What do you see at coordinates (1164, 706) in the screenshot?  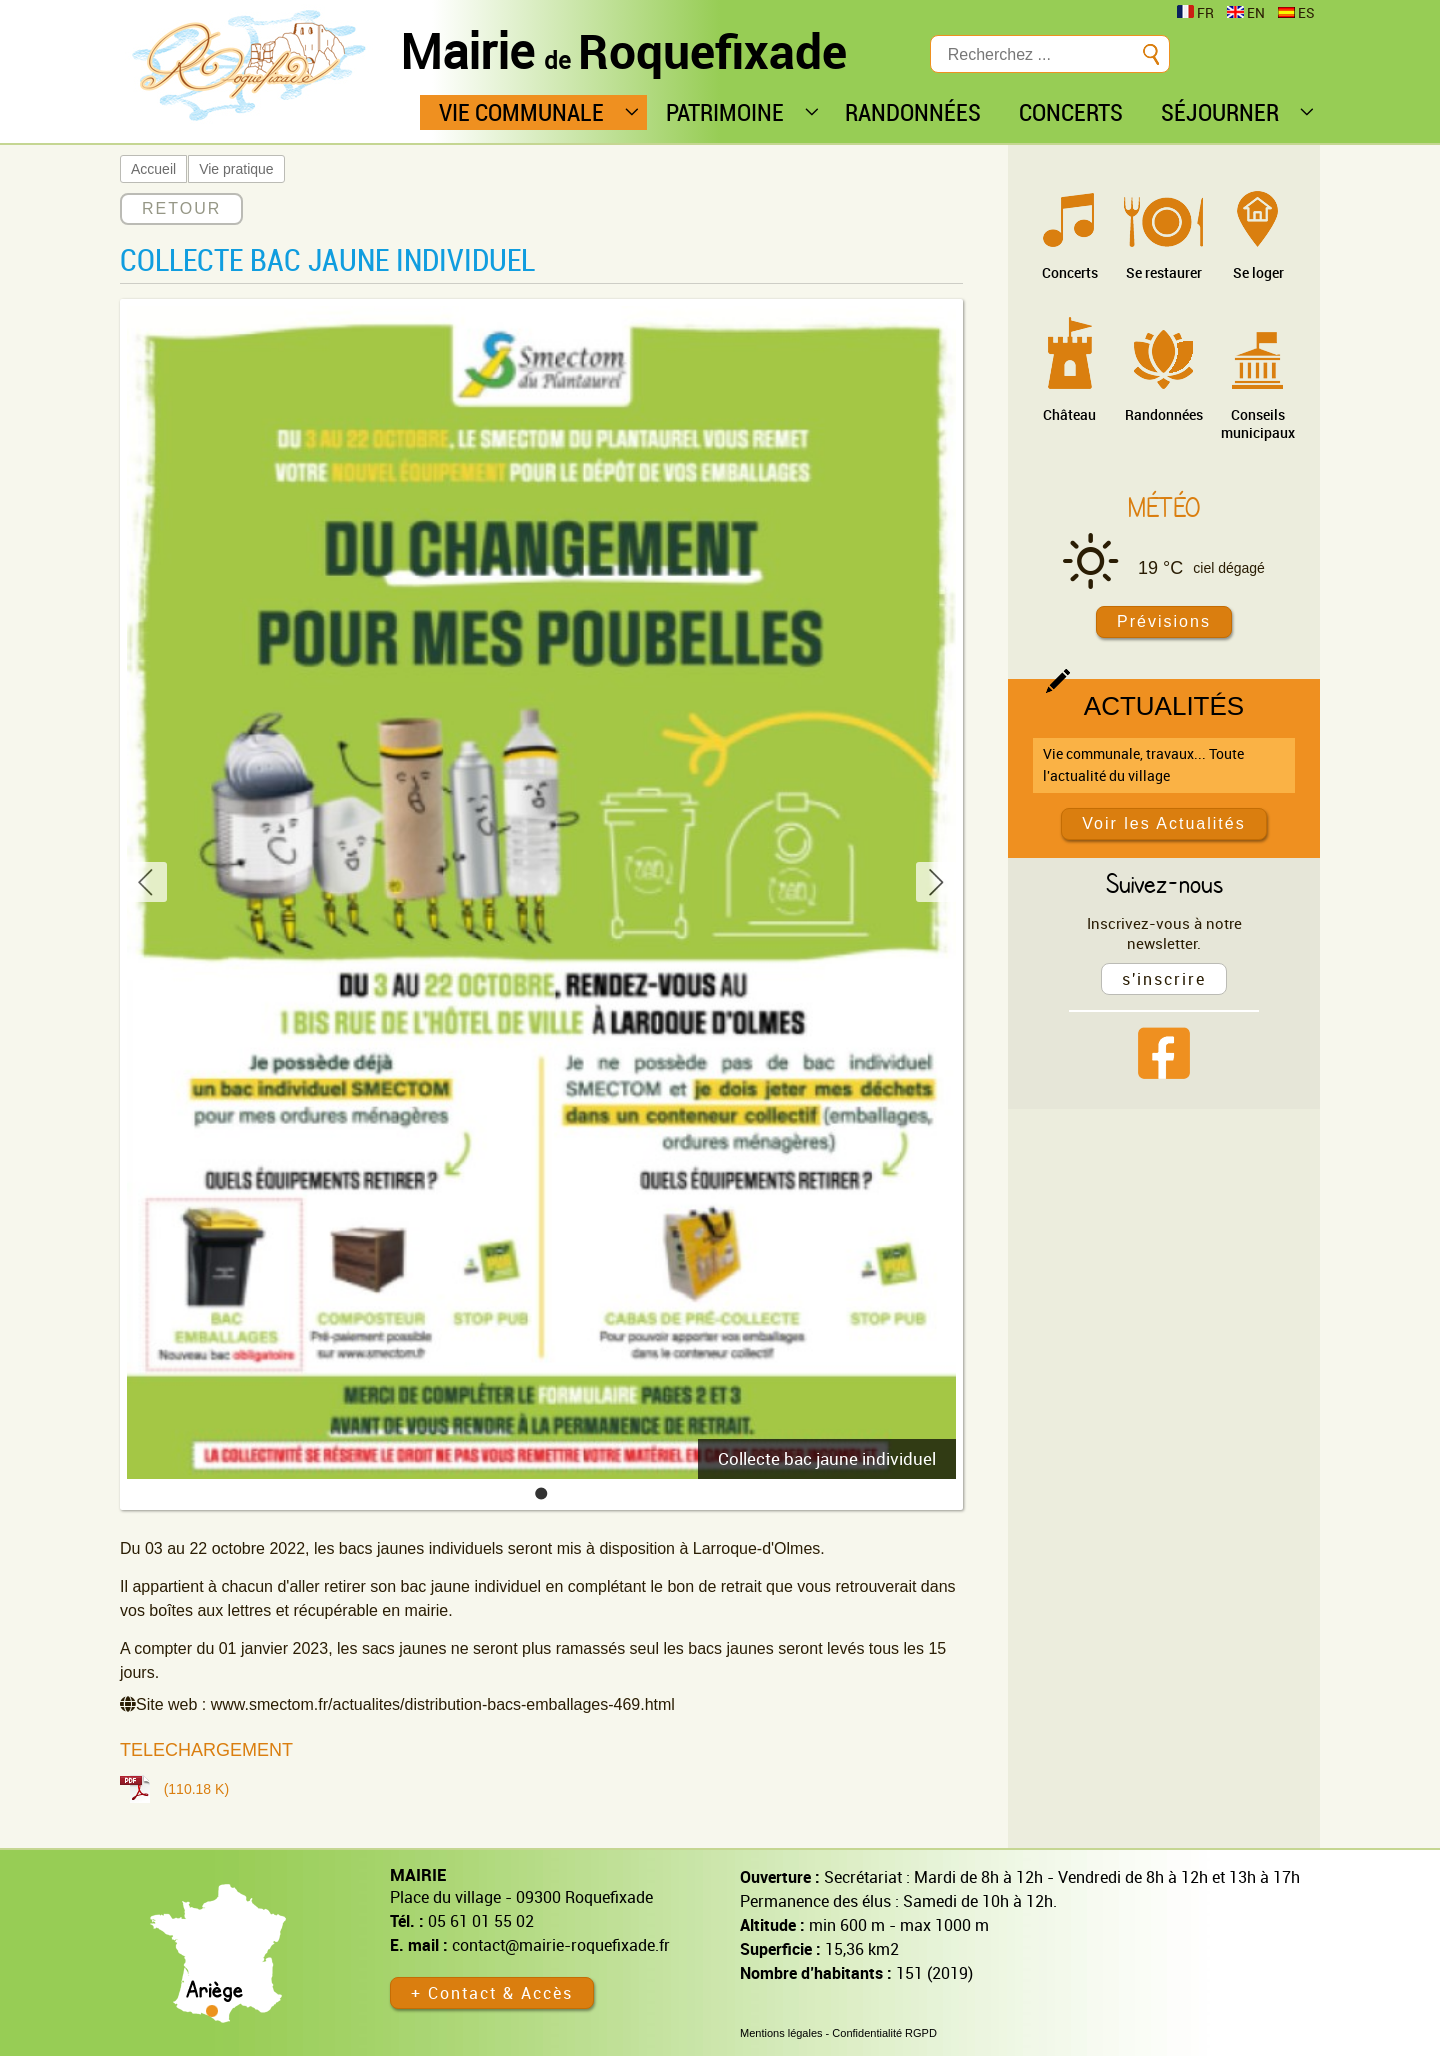 I see `Actualités` at bounding box center [1164, 706].